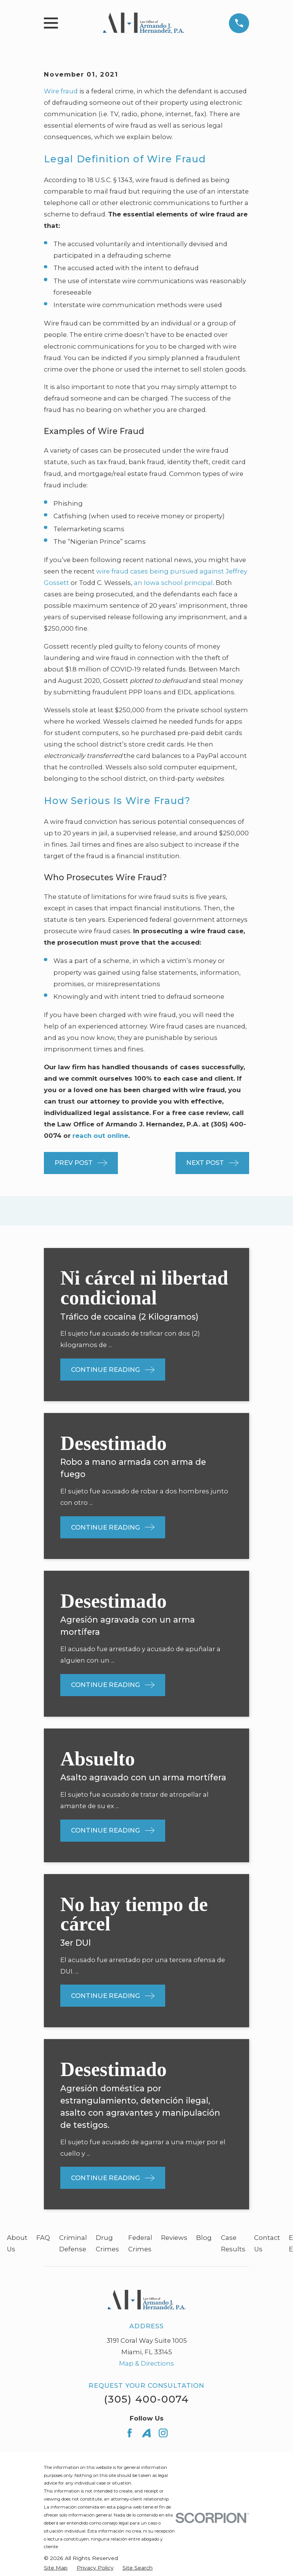 This screenshot has width=293, height=2576. Describe the element at coordinates (61, 91) in the screenshot. I see `Wire fraud` at that location.